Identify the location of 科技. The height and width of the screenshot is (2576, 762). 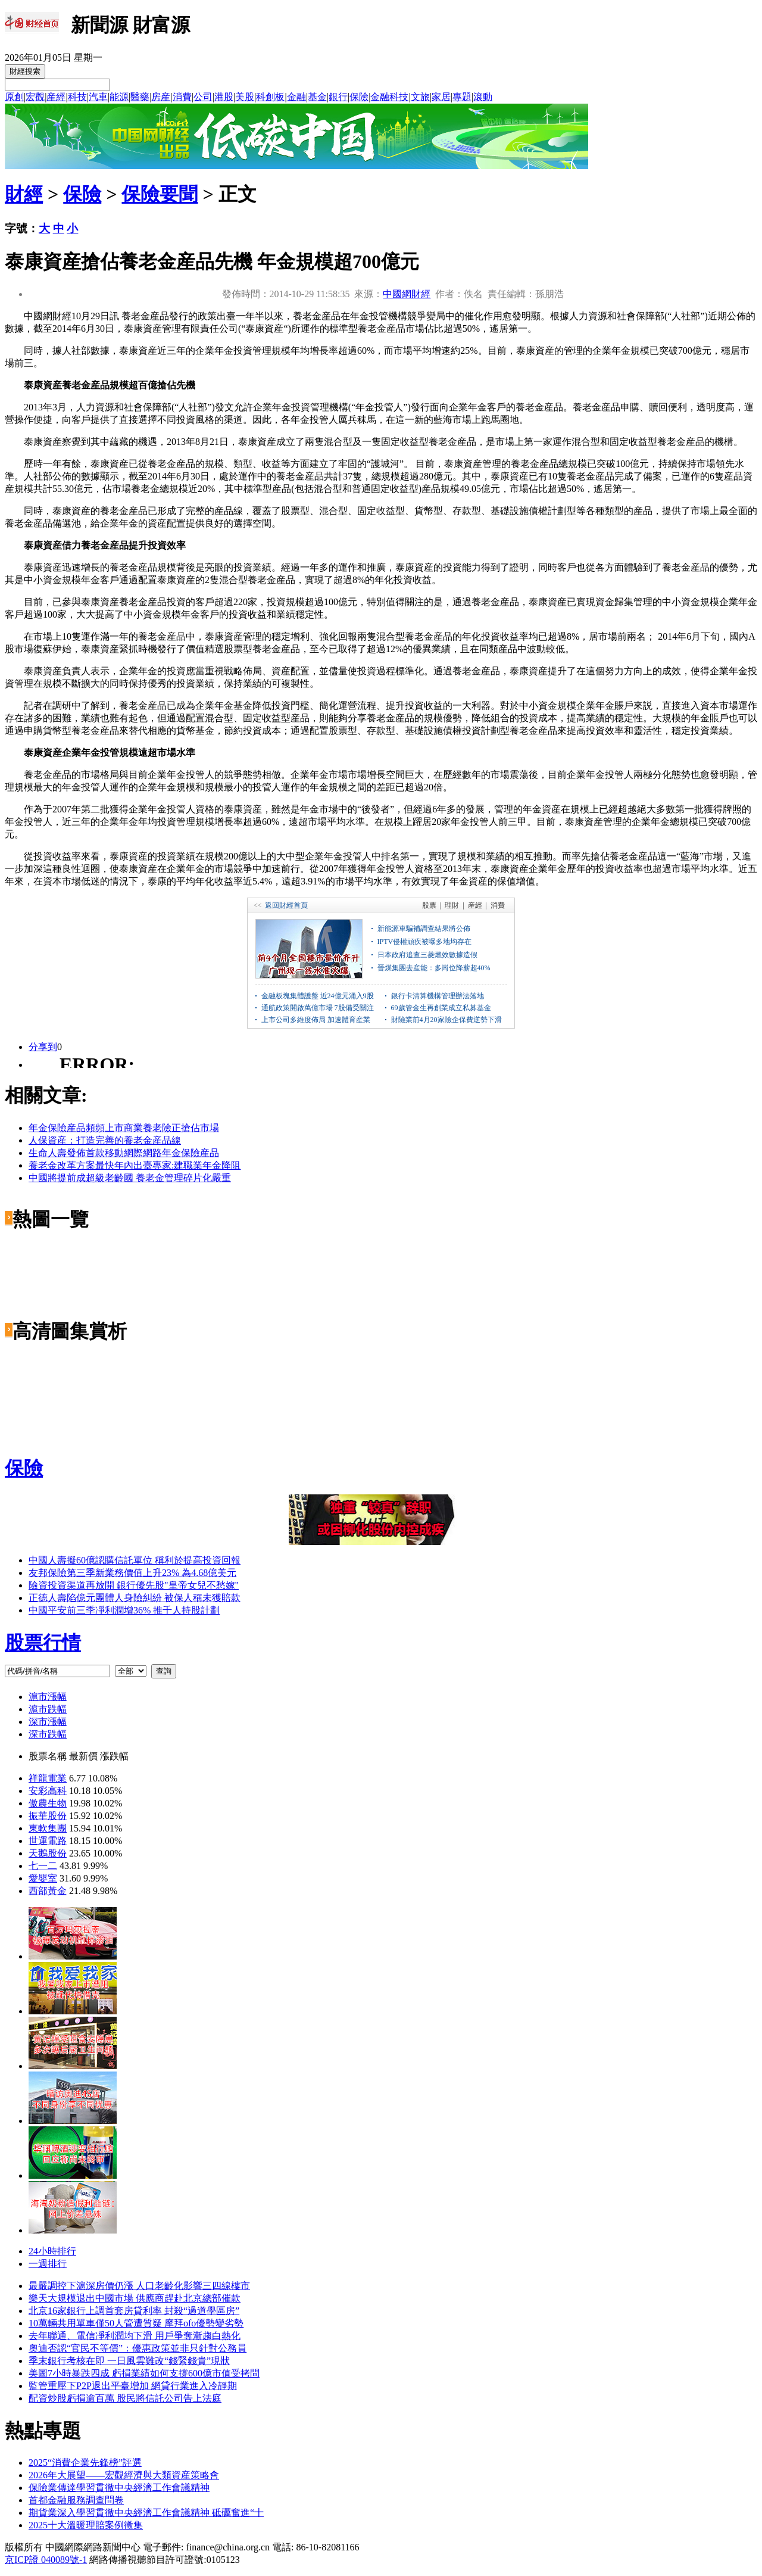
(77, 97).